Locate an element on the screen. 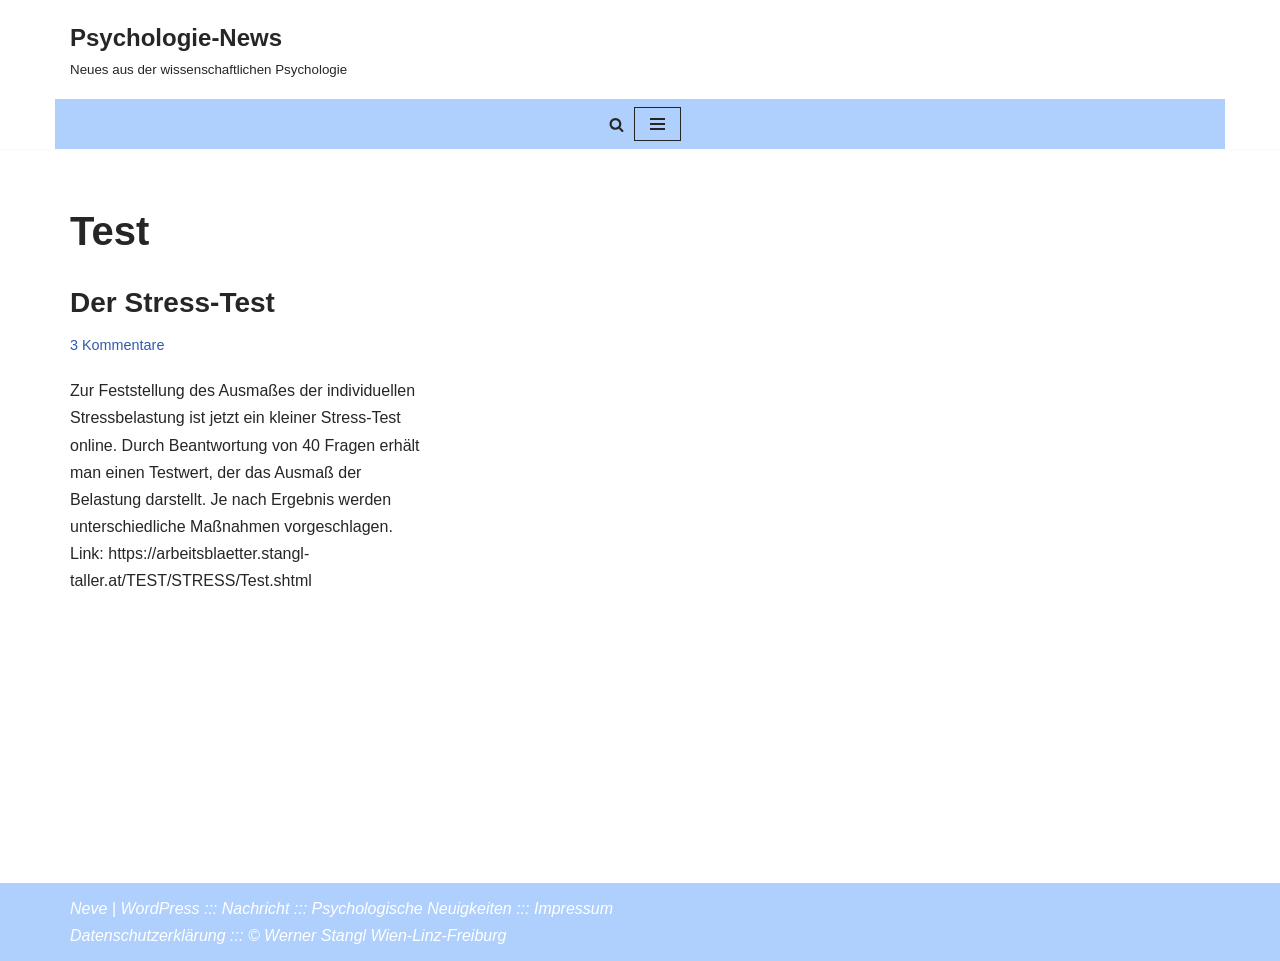  Neve is located at coordinates (88, 908).